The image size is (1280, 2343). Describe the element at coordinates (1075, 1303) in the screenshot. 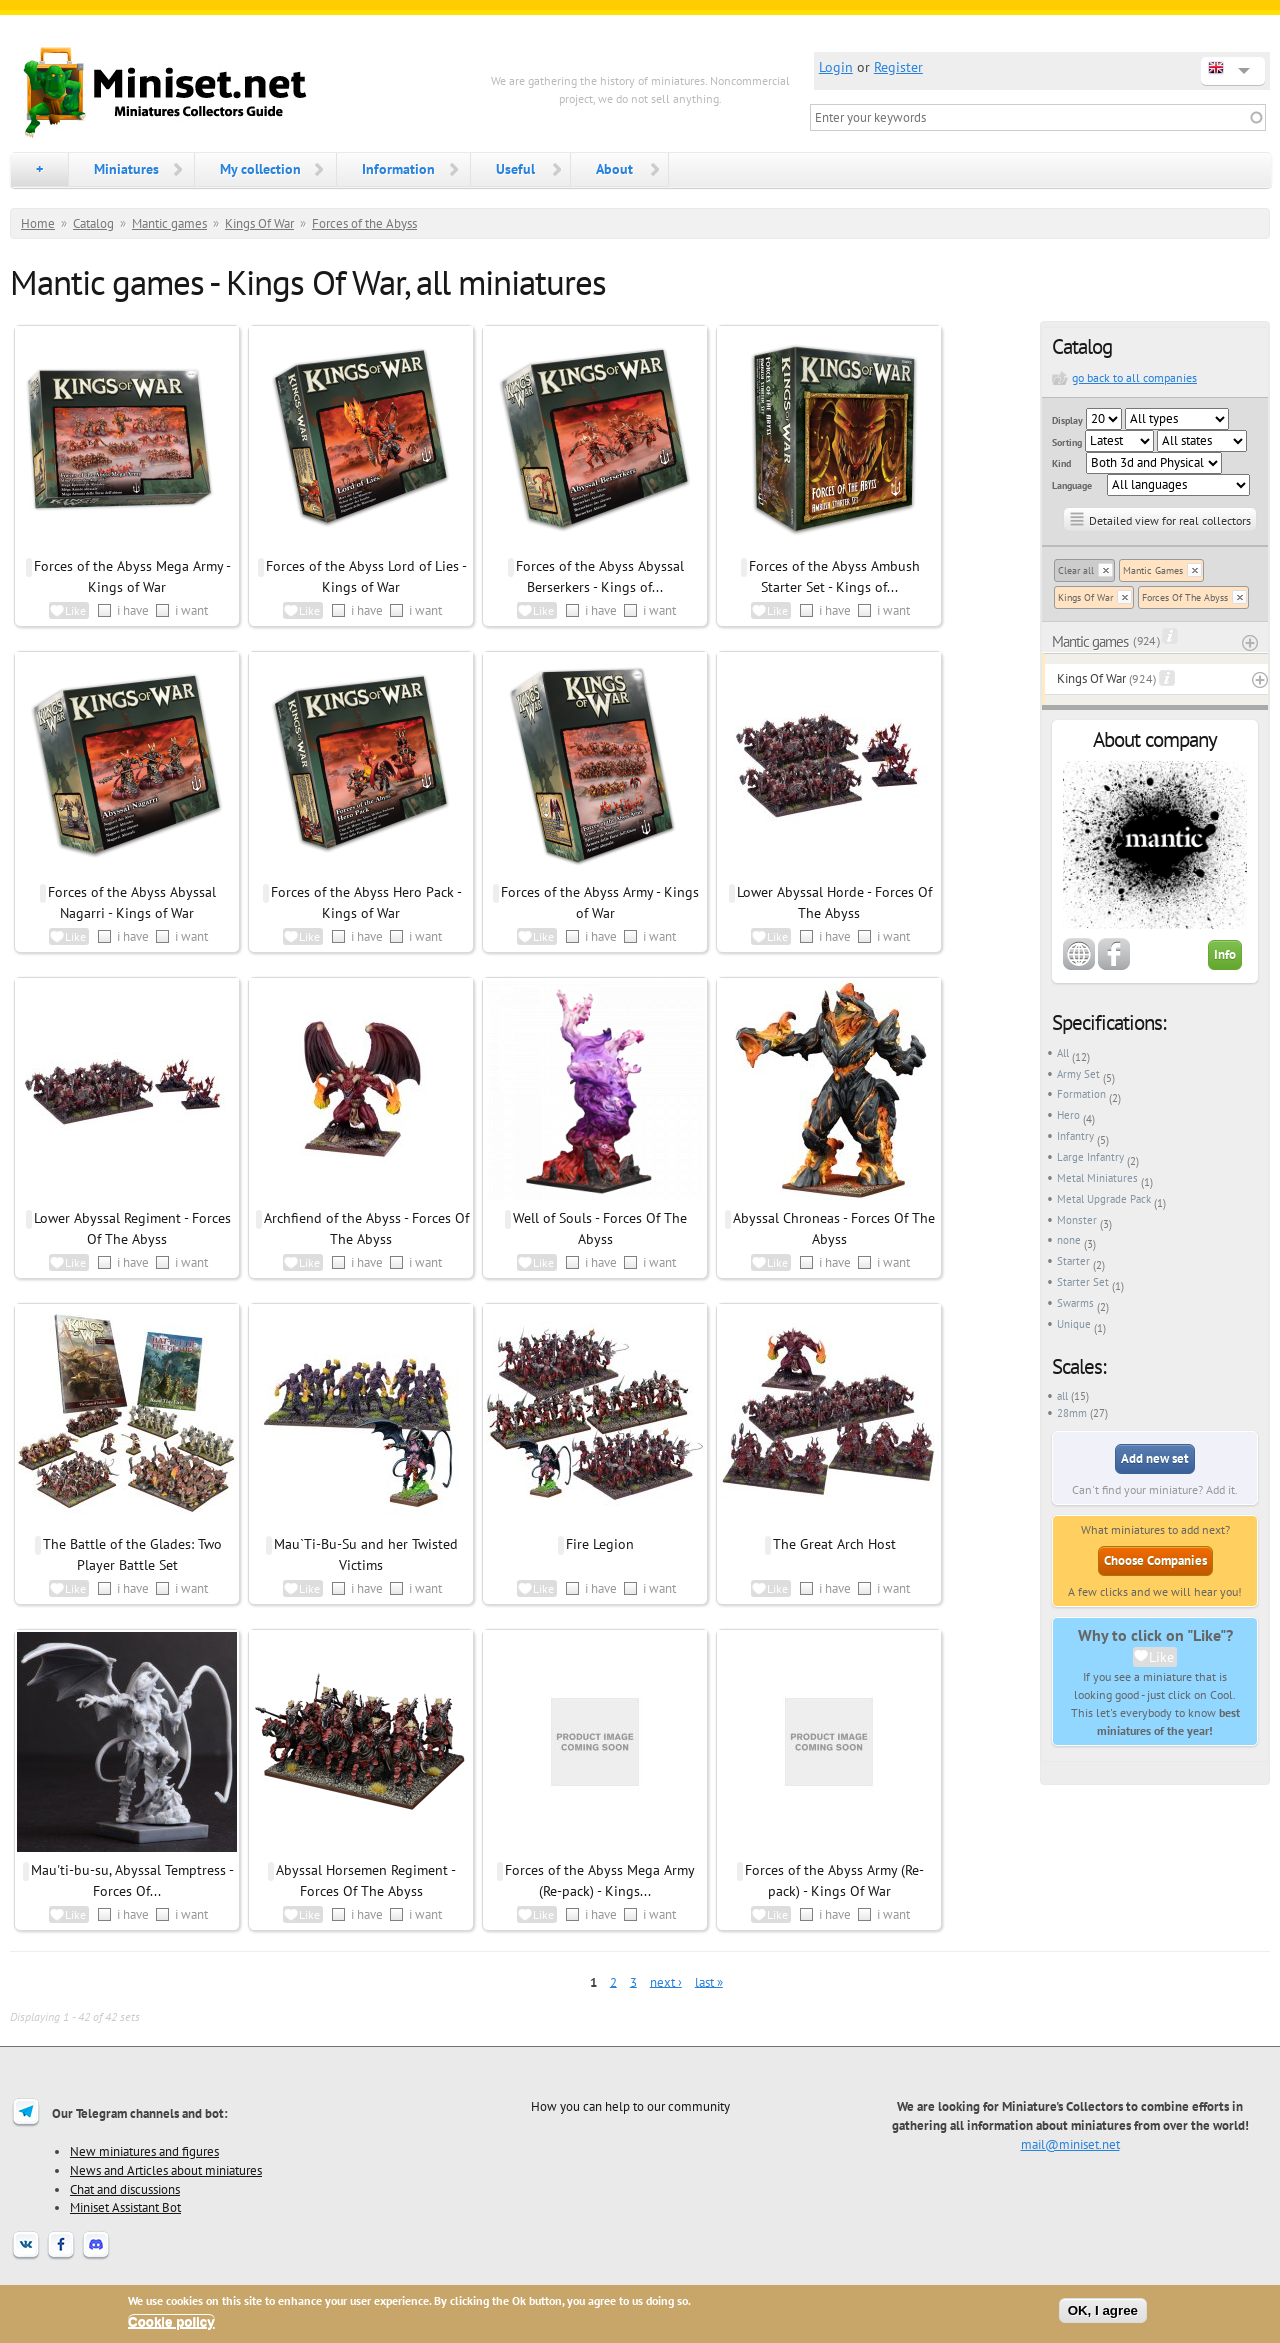

I see `Swarms` at that location.